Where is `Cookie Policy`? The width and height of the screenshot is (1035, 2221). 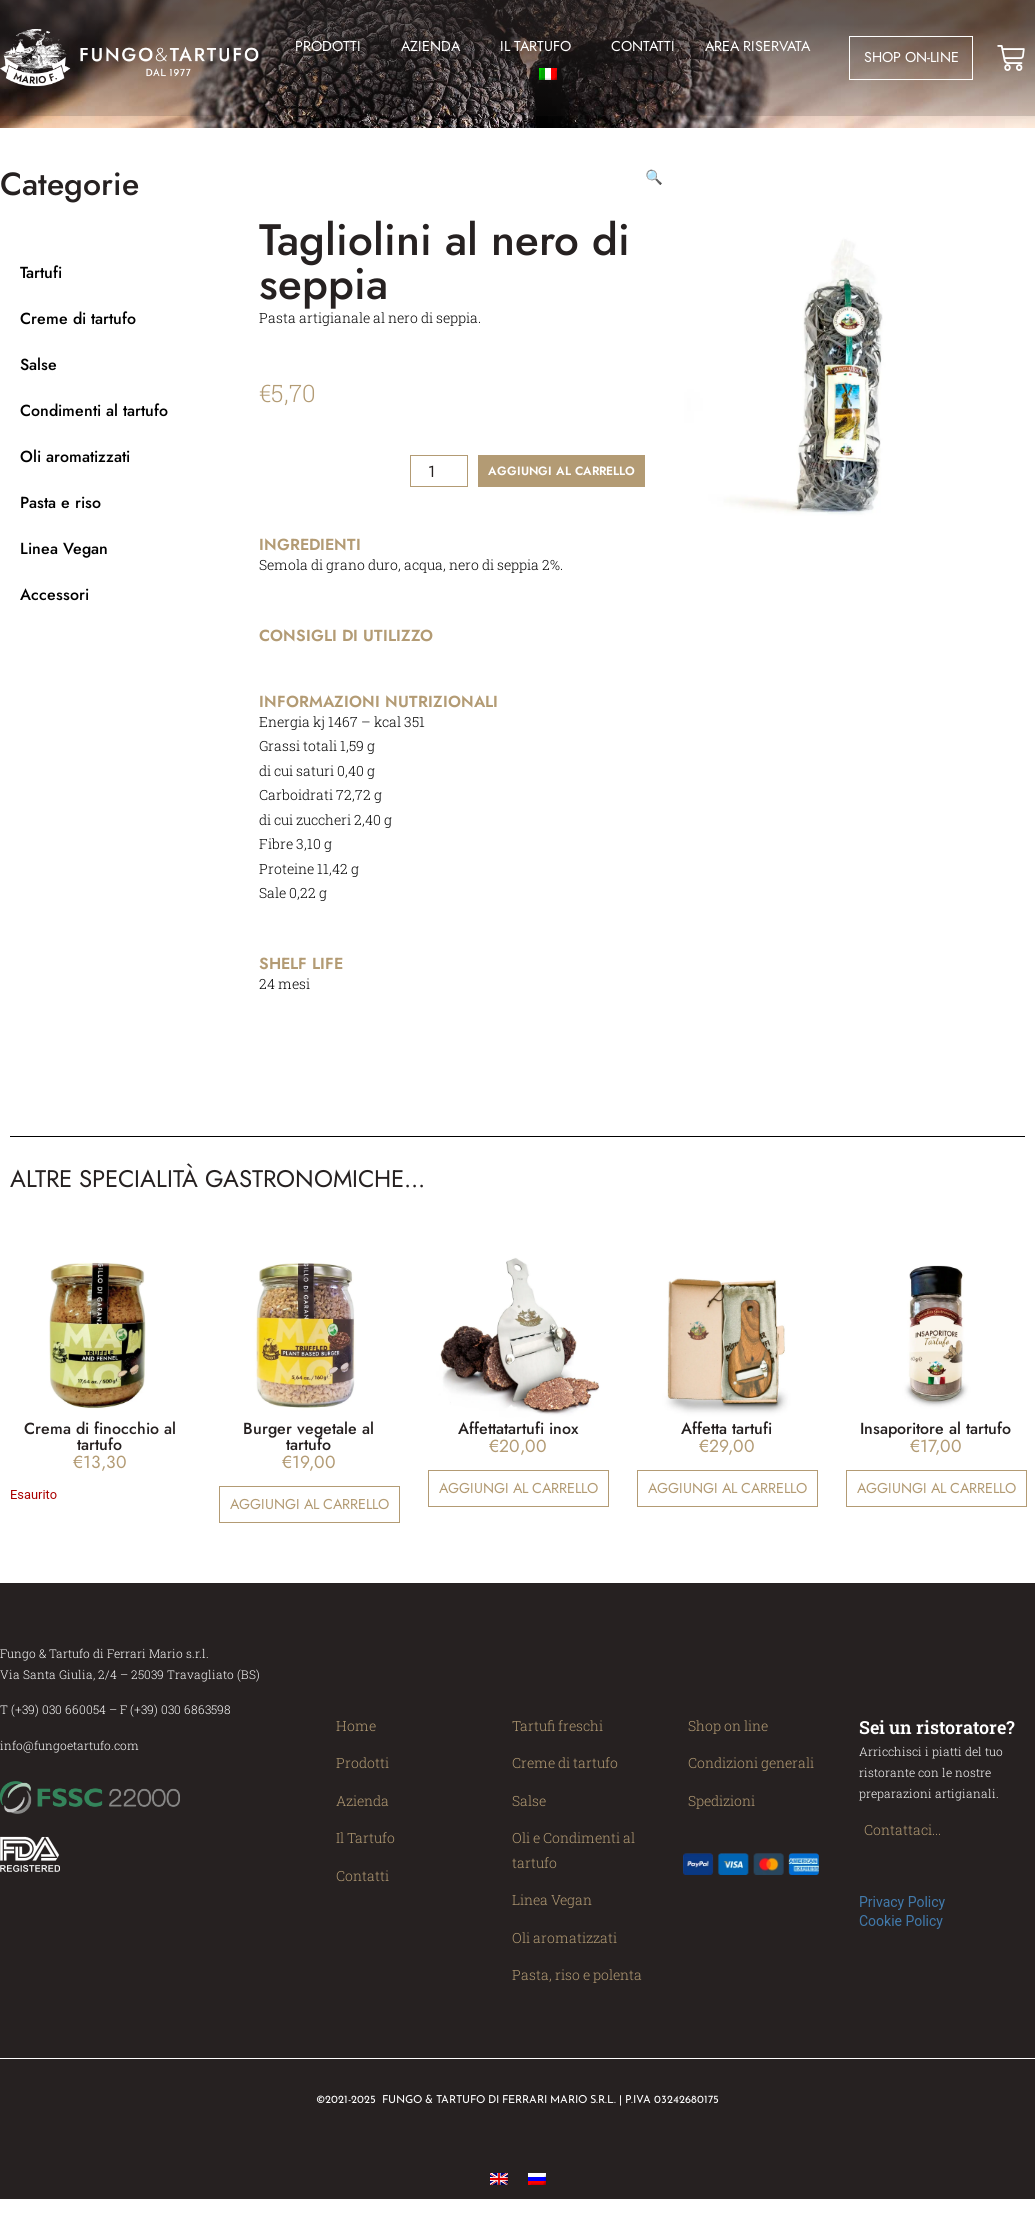 Cookie Policy is located at coordinates (901, 1933).